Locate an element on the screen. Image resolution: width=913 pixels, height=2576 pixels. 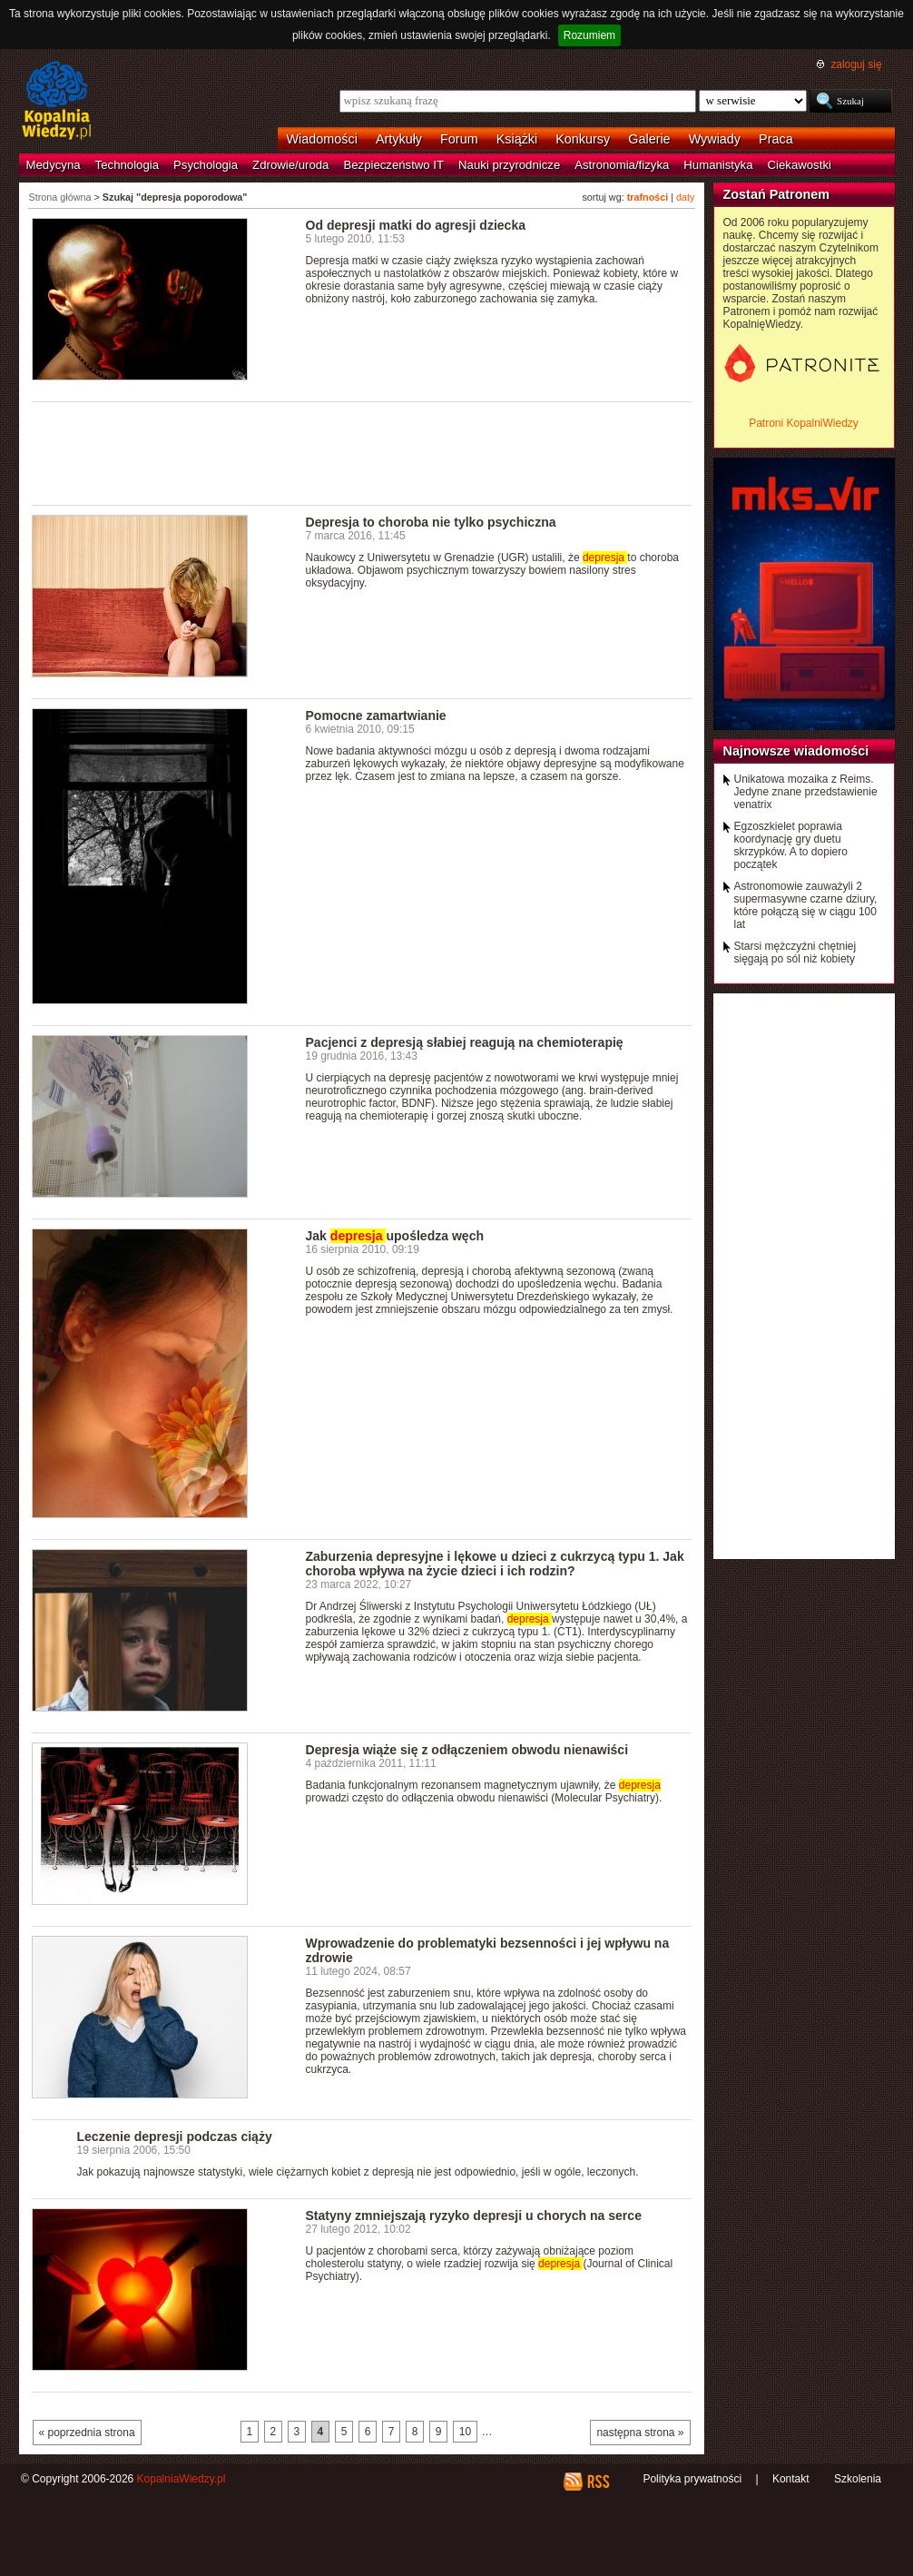
Egzoszkielet poprawia koordynację gry duetu skrzypków. A to dopiero początek is located at coordinates (791, 845).